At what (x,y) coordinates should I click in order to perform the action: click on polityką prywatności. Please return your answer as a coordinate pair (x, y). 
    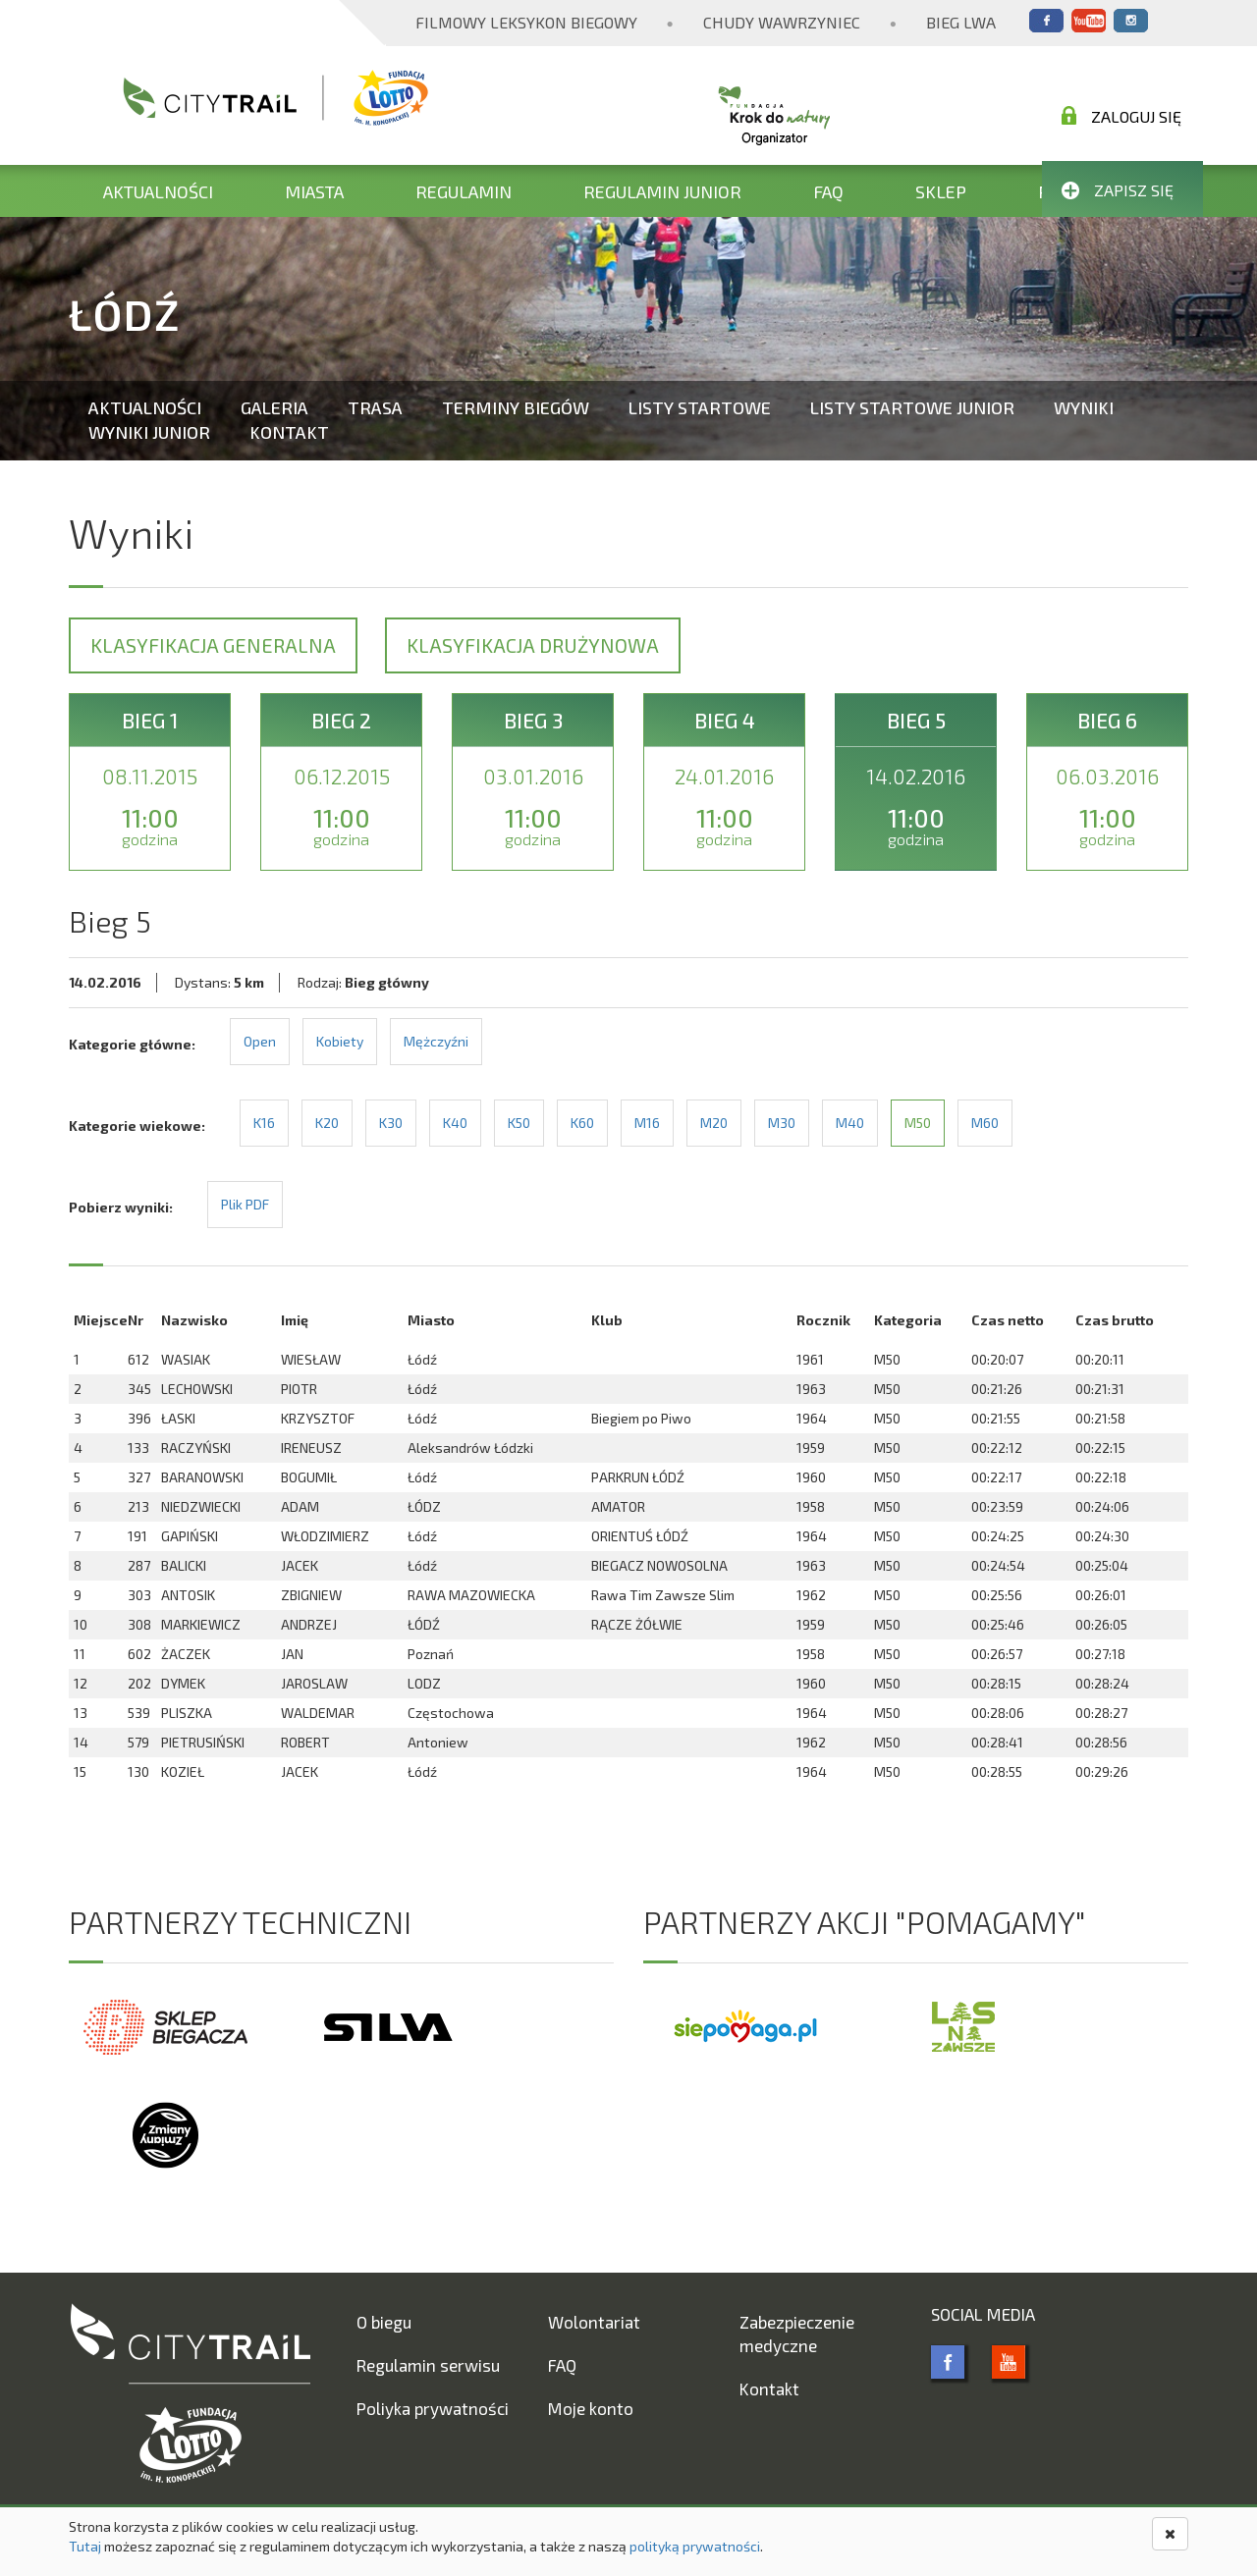
    Looking at the image, I should click on (694, 2546).